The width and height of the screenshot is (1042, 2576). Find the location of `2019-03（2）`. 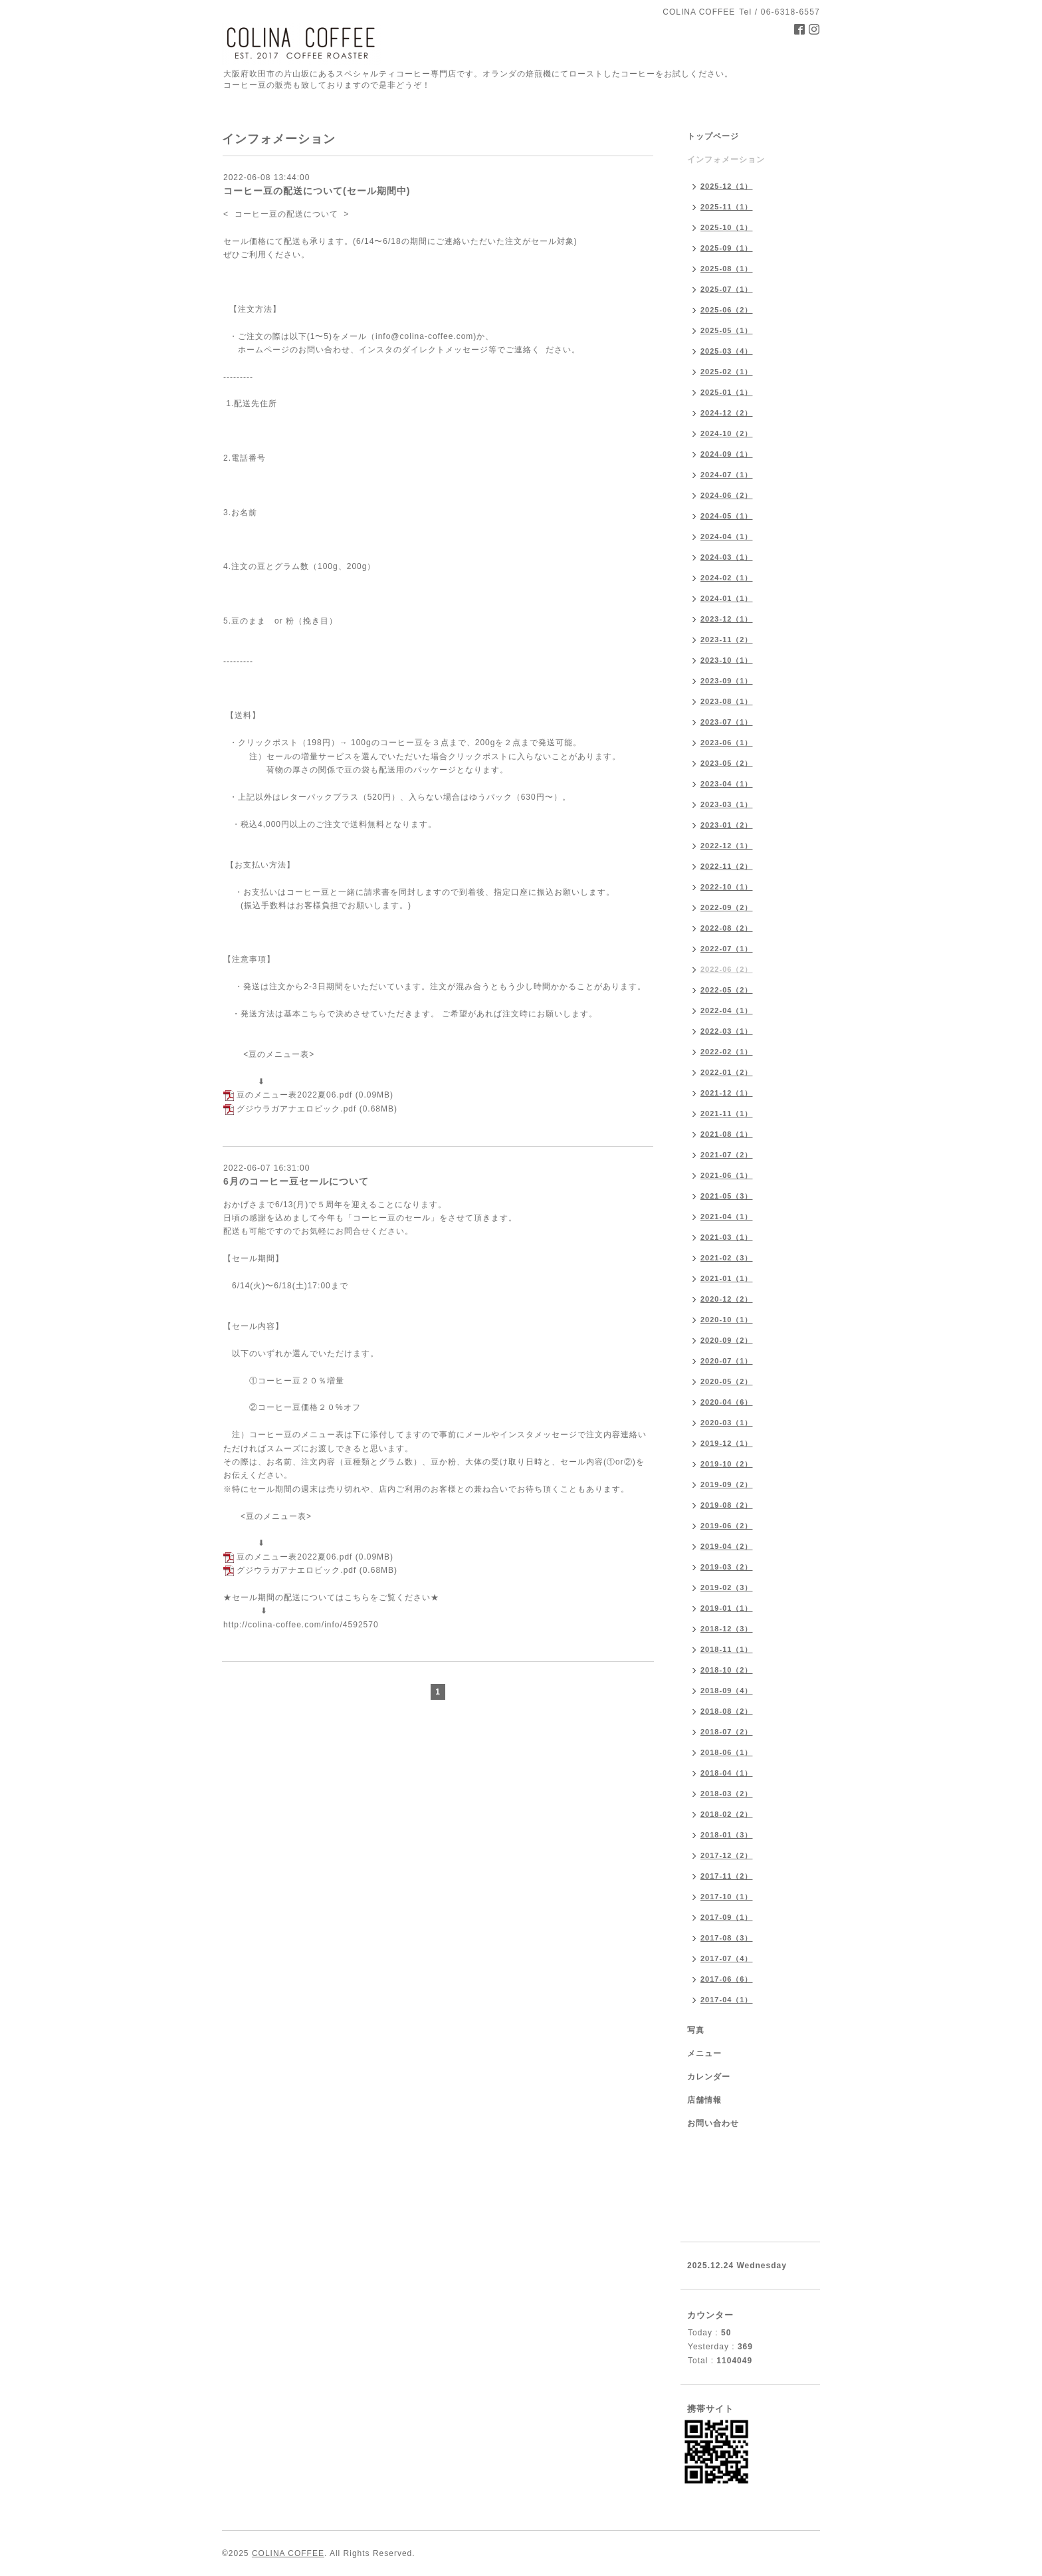

2019-03（2） is located at coordinates (726, 1567).